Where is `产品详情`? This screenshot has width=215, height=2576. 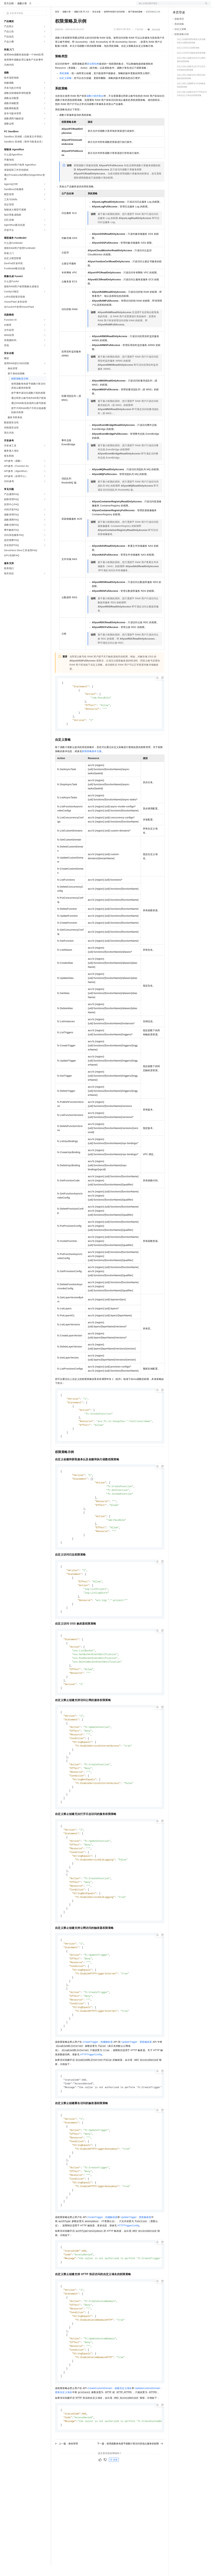
产品详情 is located at coordinates (139, 40).